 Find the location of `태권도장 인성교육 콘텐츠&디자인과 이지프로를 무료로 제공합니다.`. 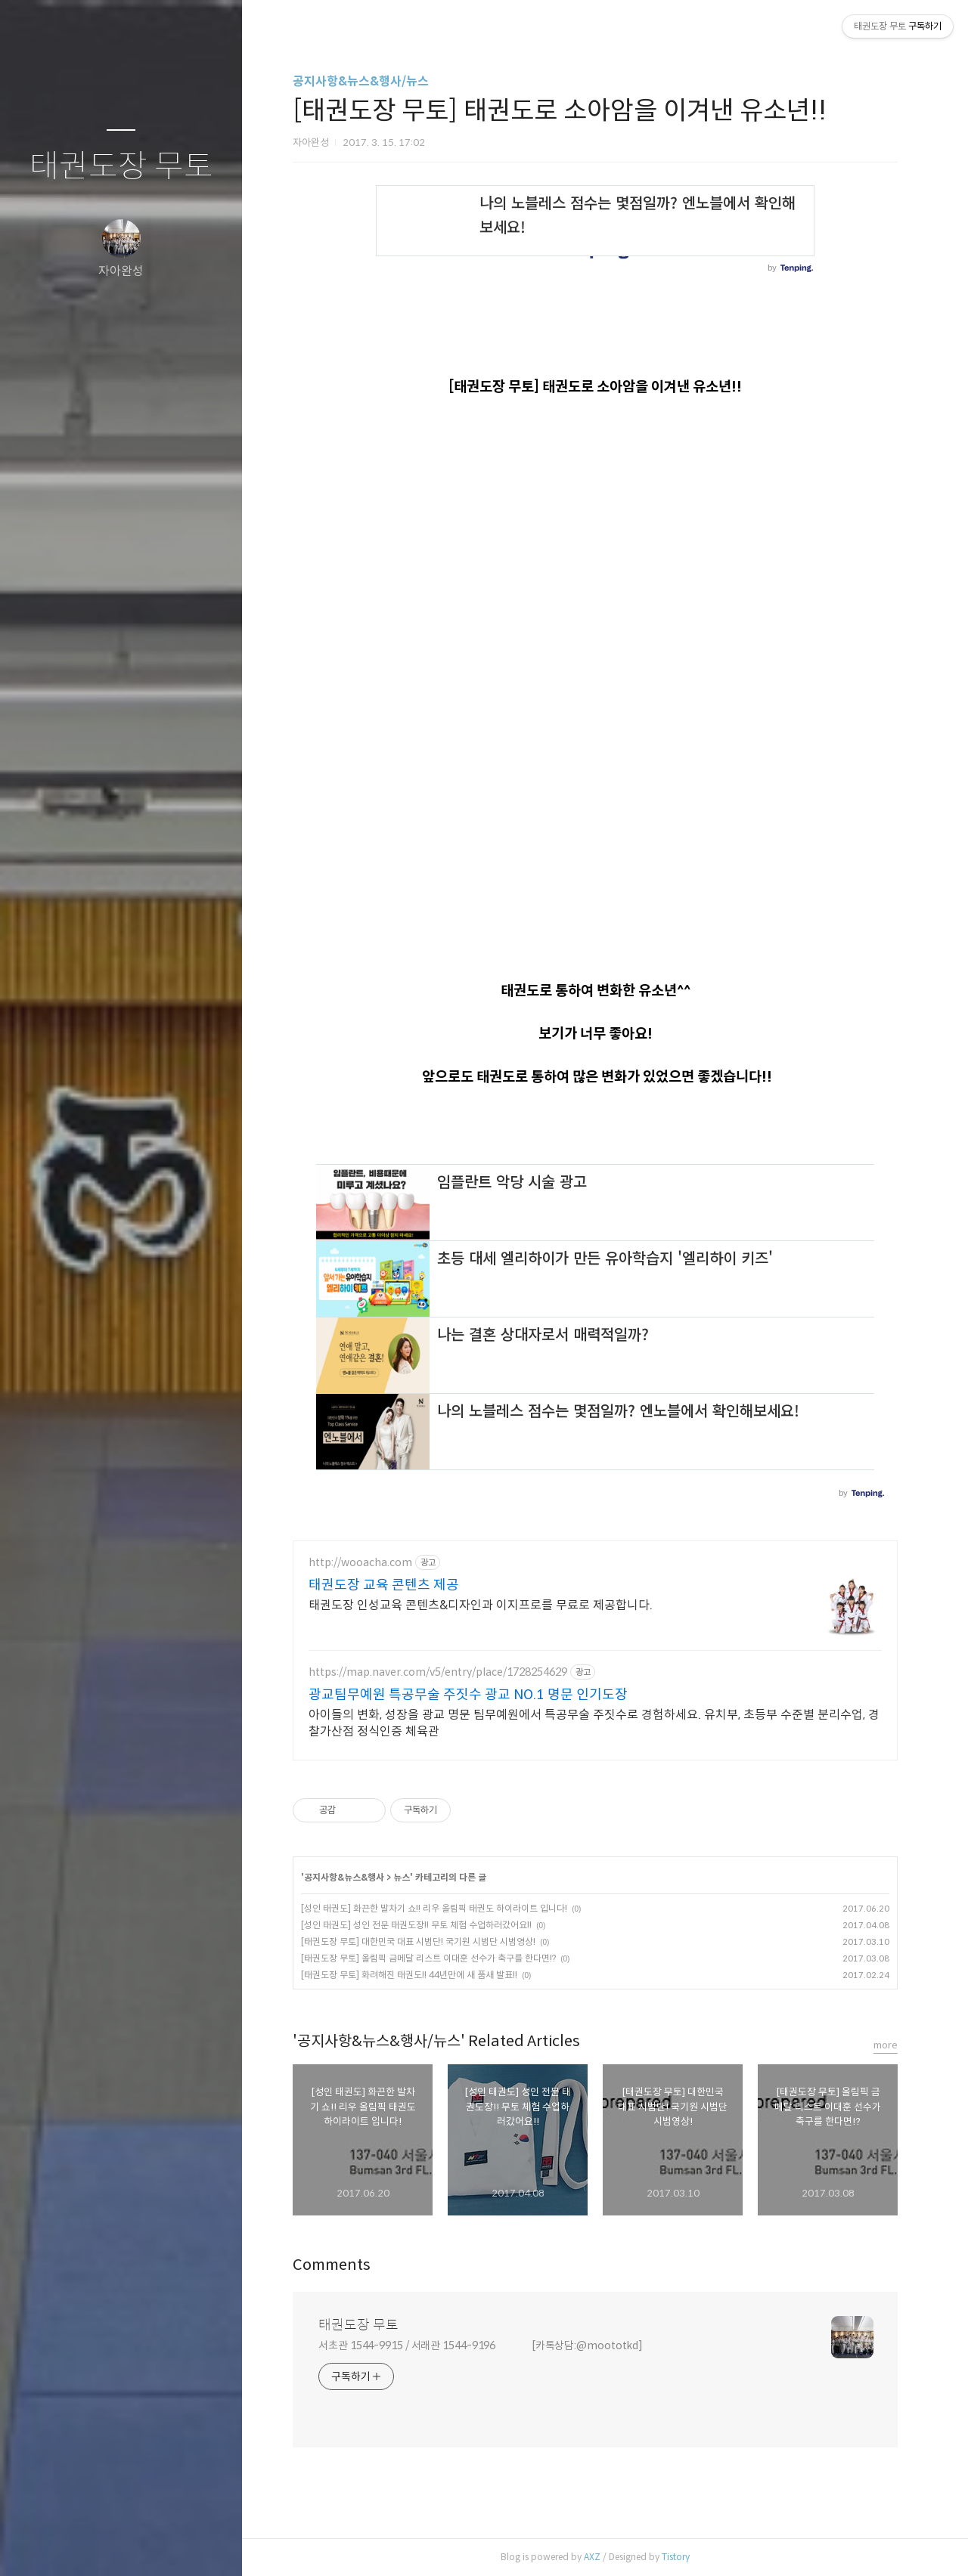

태권도장 인성교육 콘텐츠&디자인과 이지프로를 무료로 제공합니다. is located at coordinates (481, 1605).